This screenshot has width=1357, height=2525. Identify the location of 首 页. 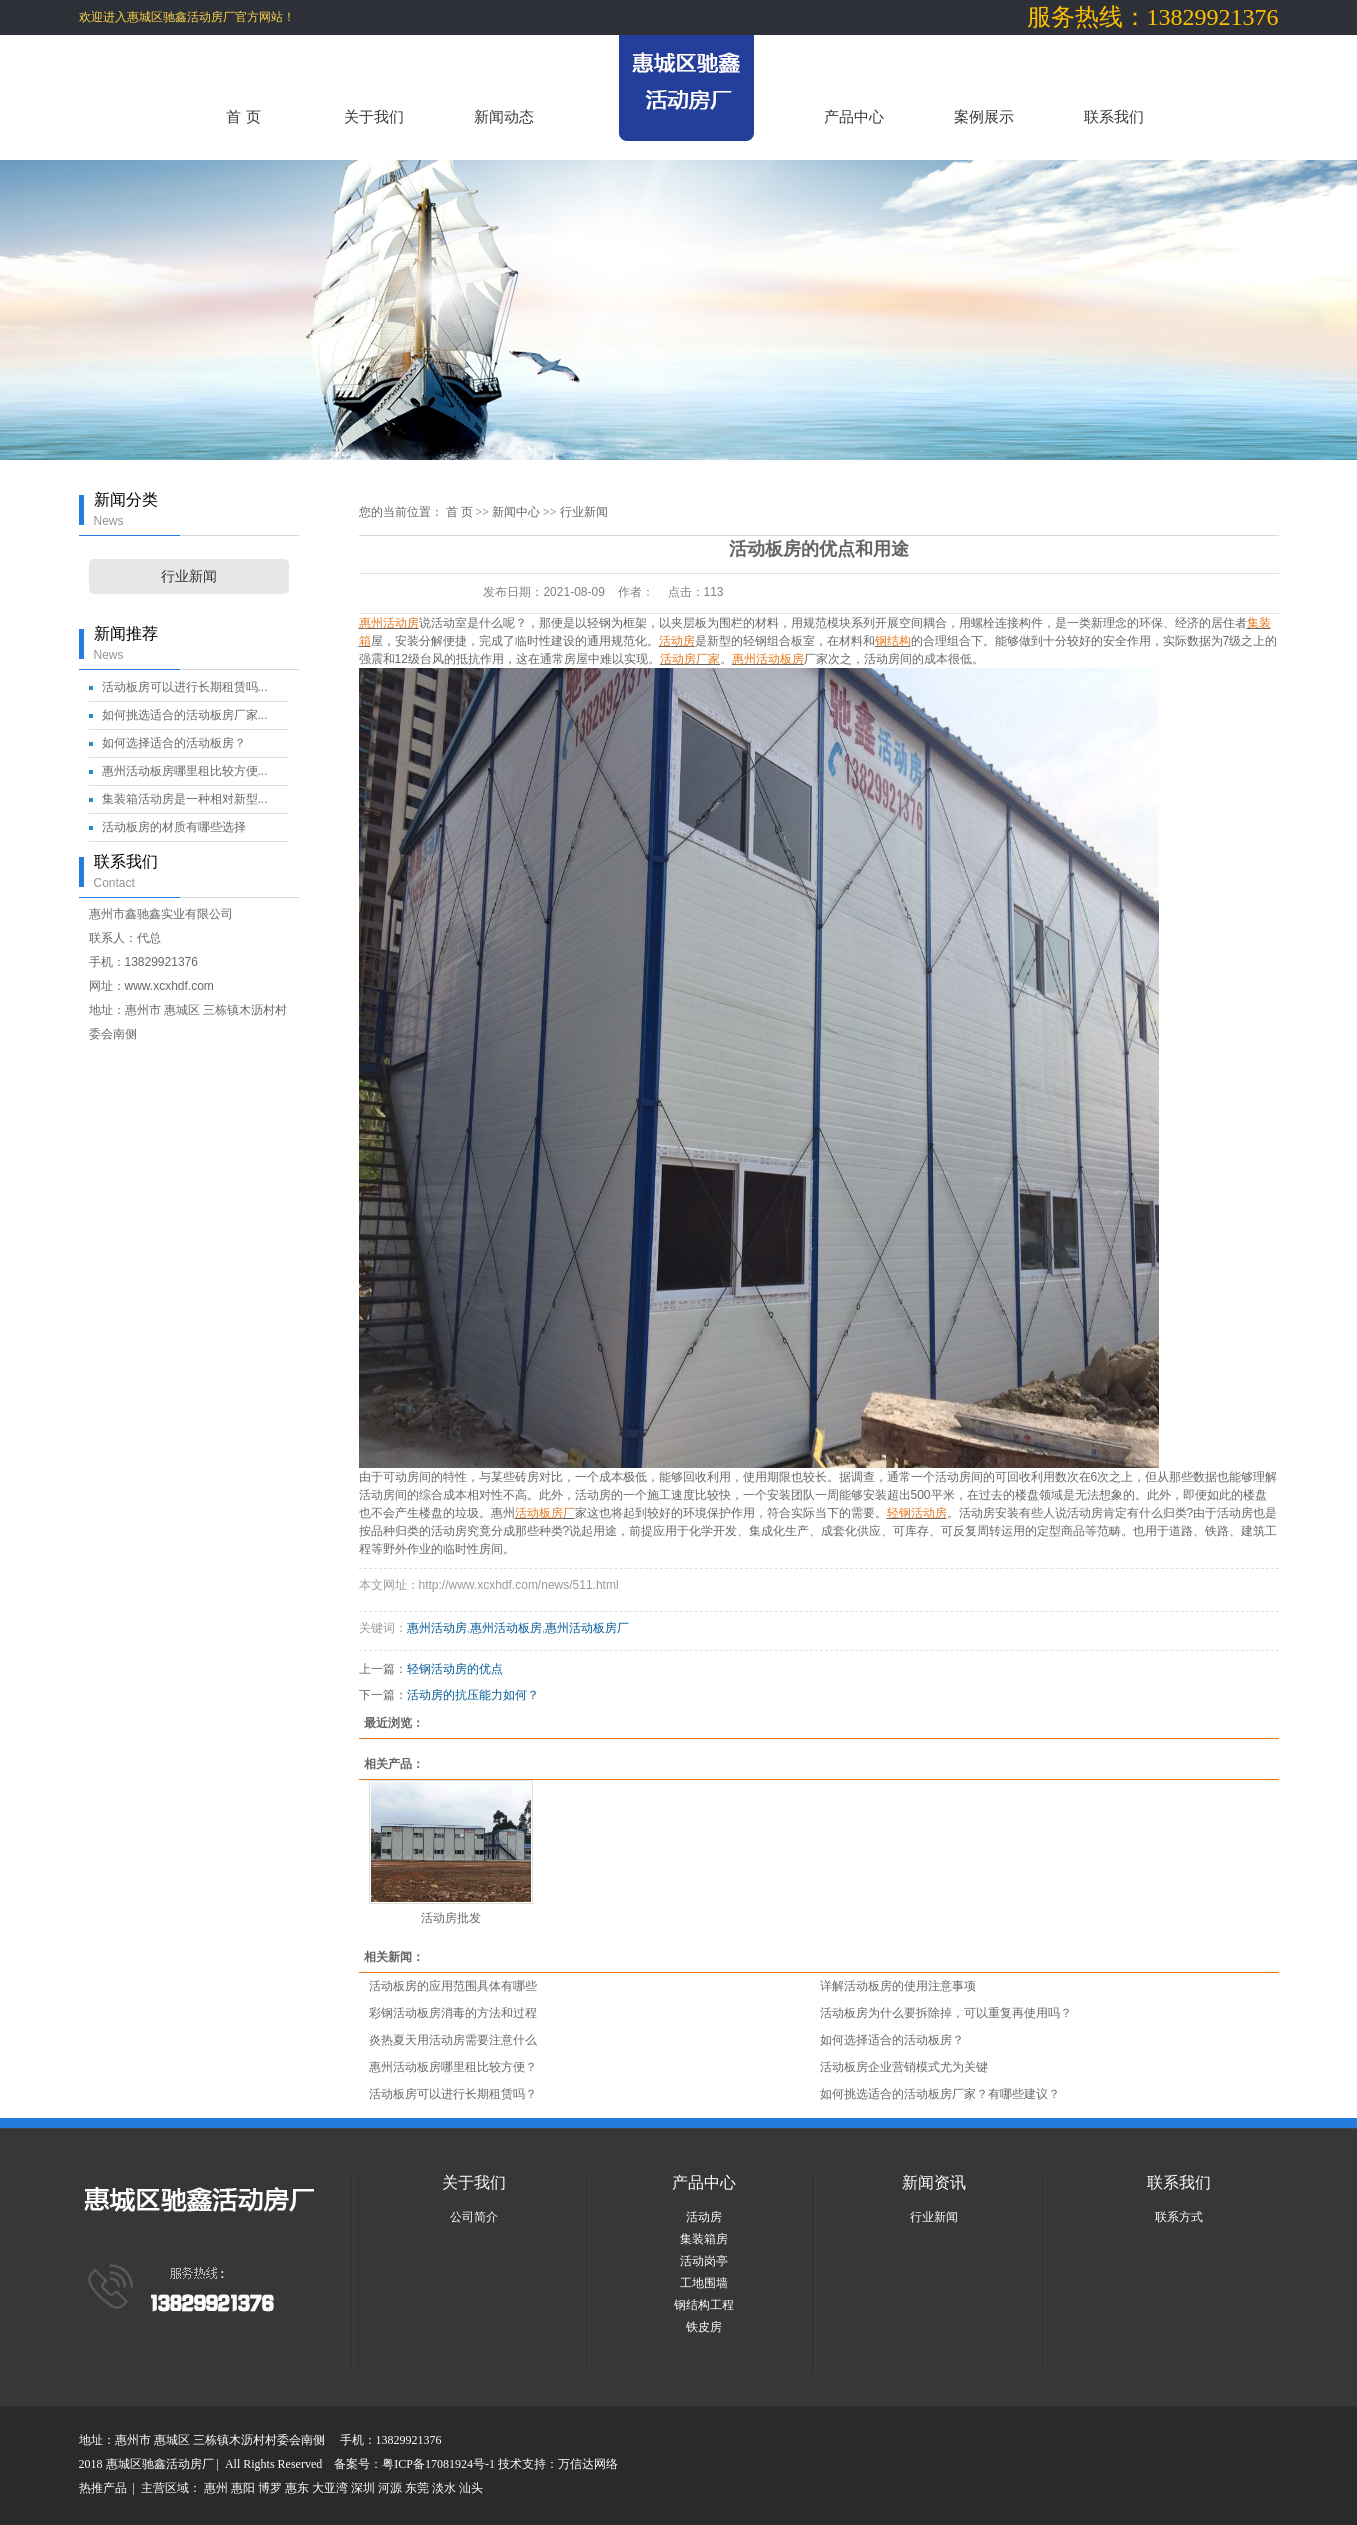
(243, 116).